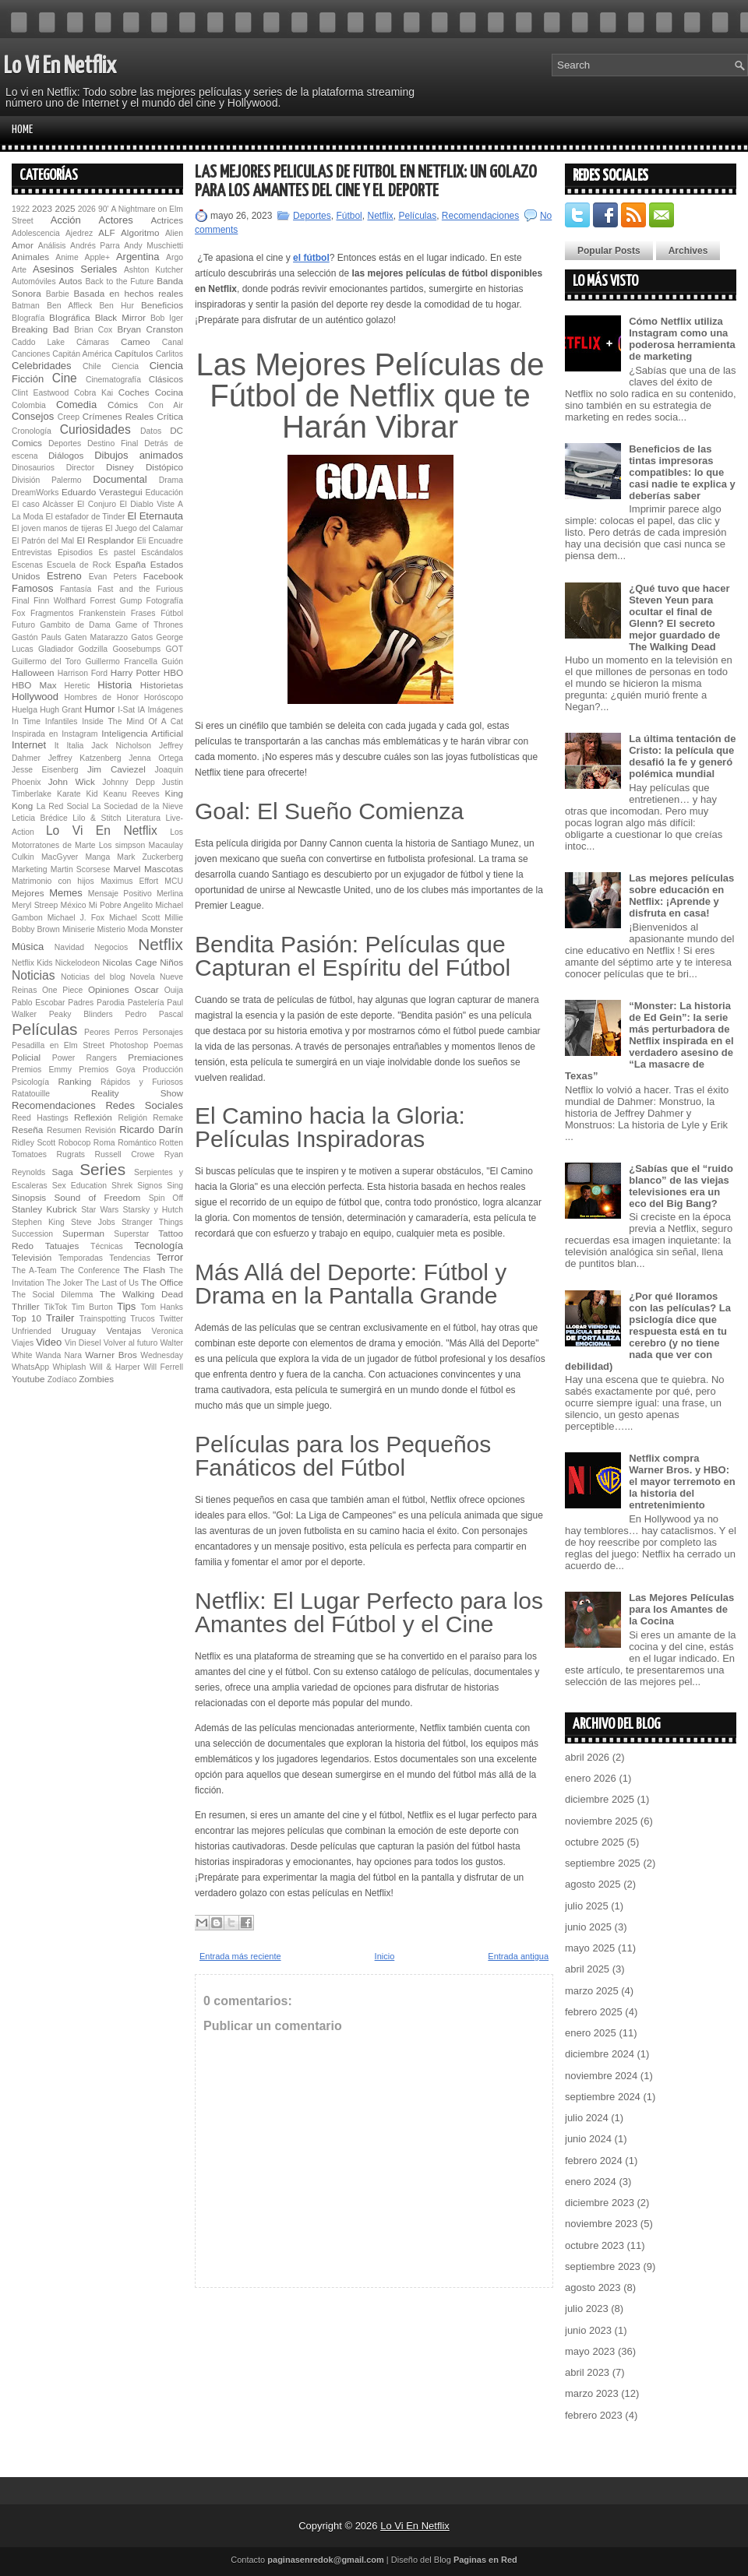 The width and height of the screenshot is (748, 2576). What do you see at coordinates (33, 975) in the screenshot?
I see `Noticias` at bounding box center [33, 975].